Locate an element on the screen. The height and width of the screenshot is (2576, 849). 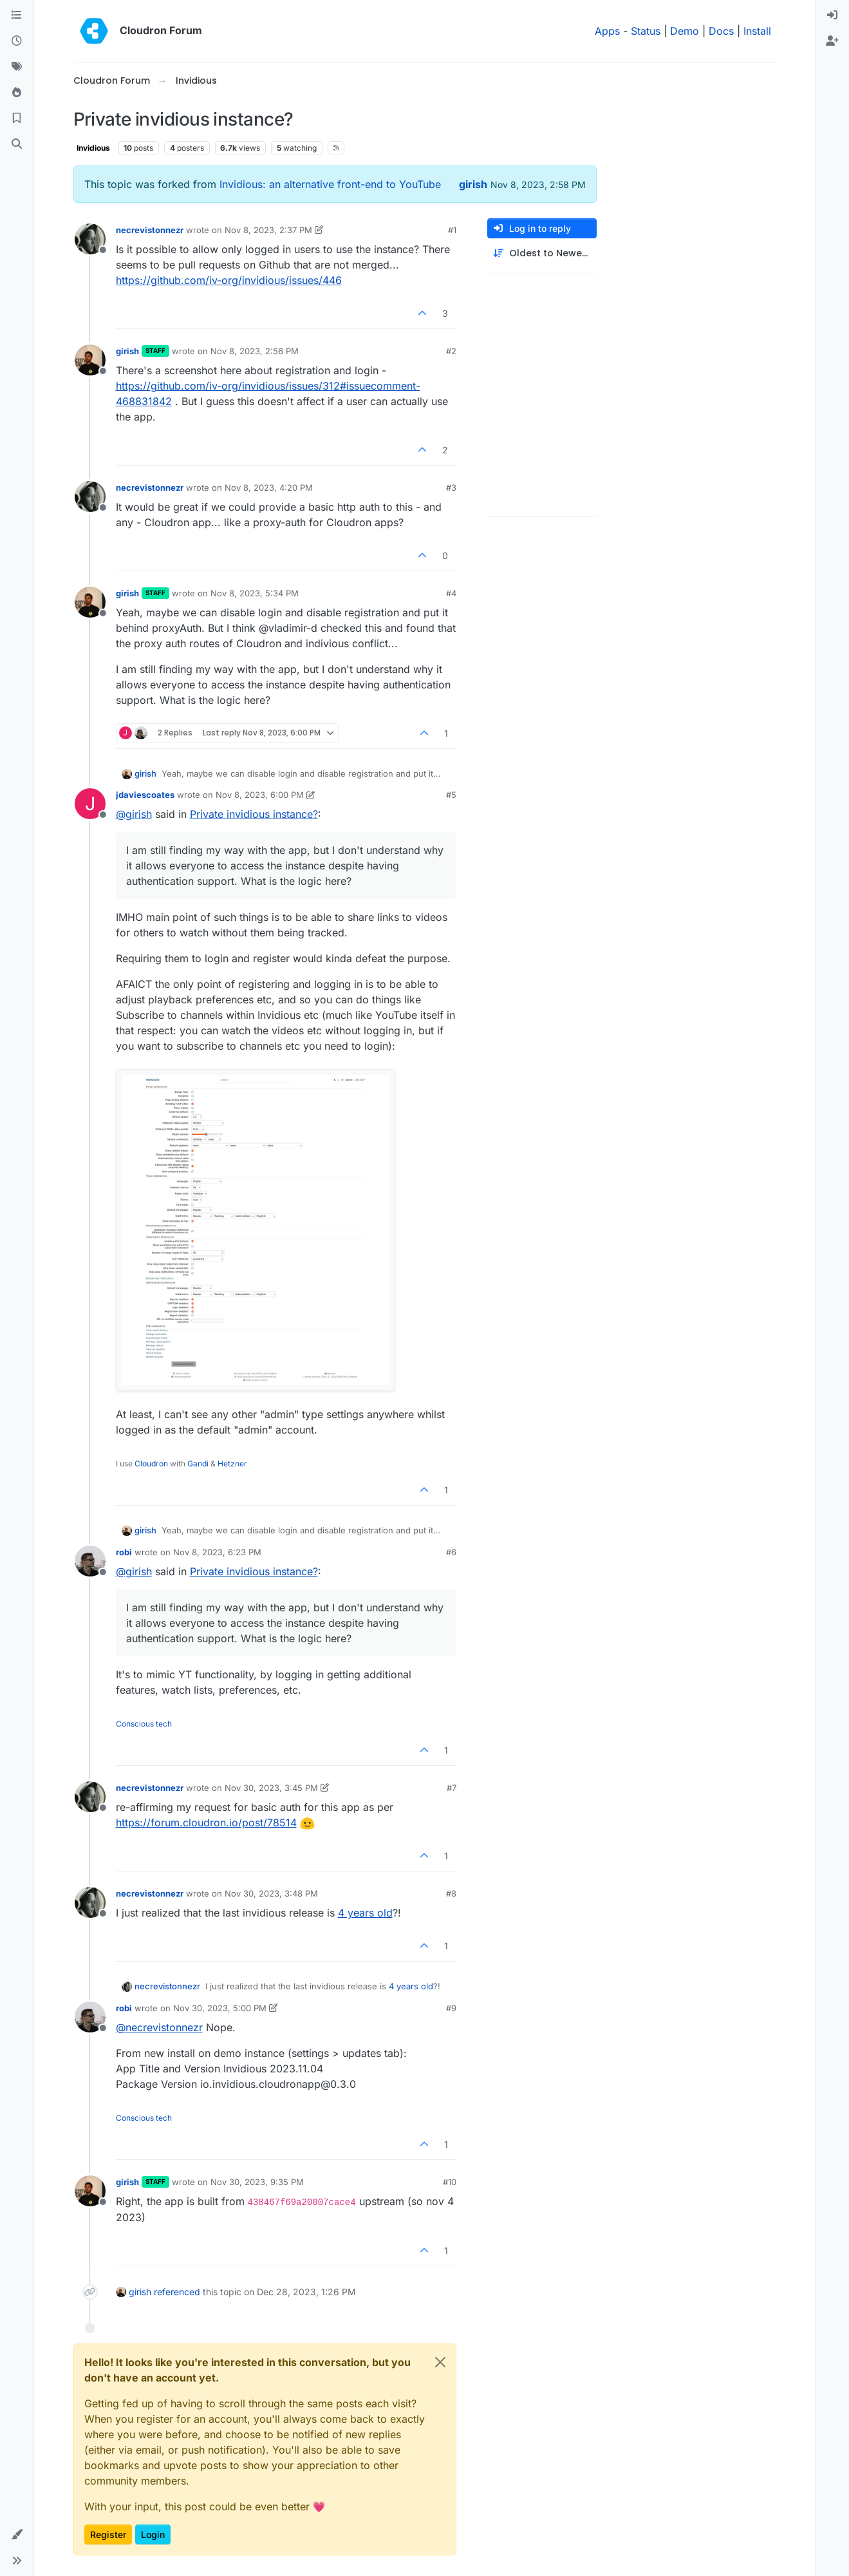
referenced is located at coordinates (177, 2291).